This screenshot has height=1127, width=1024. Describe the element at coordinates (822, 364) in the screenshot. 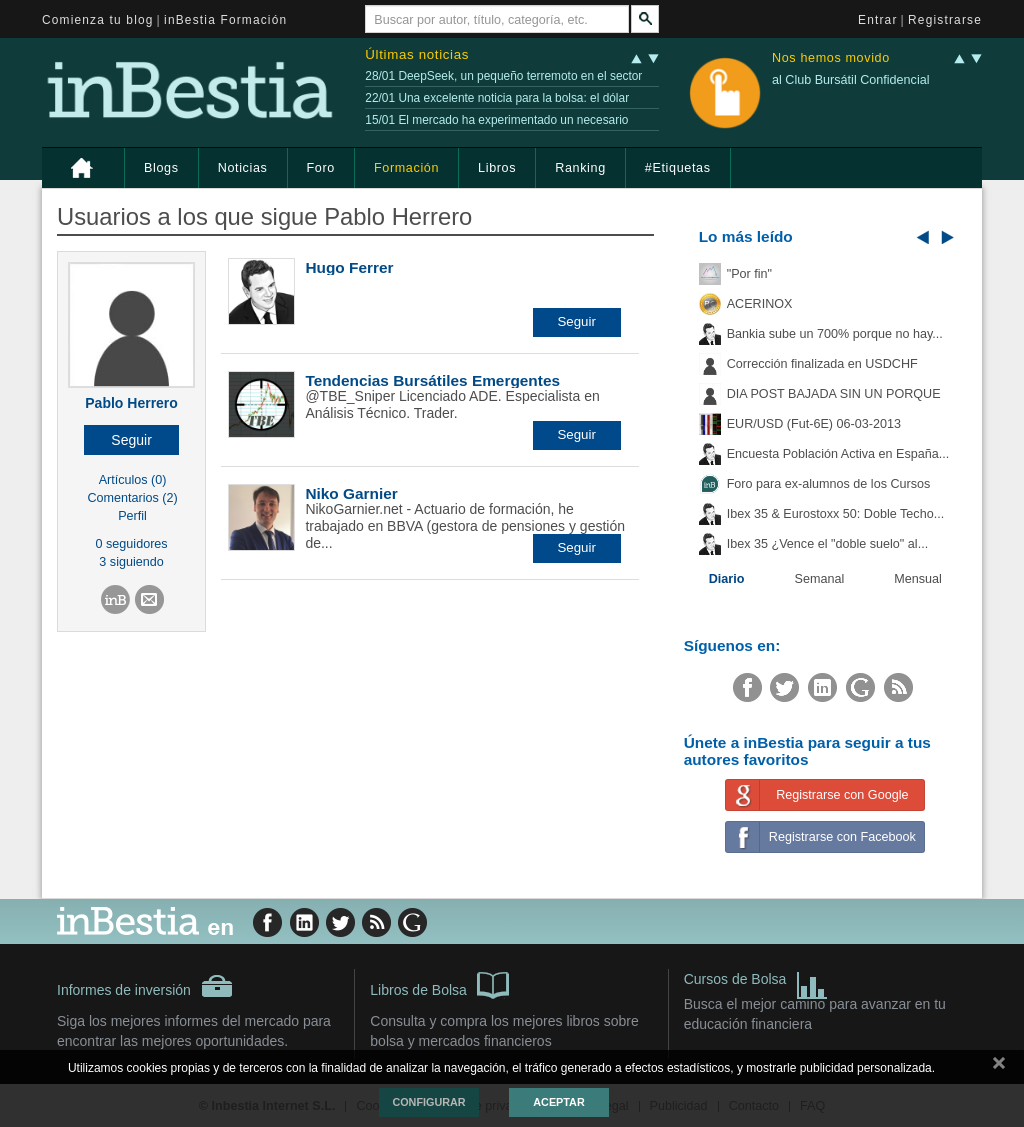

I see `Corrección finalizada en USDCHF` at that location.